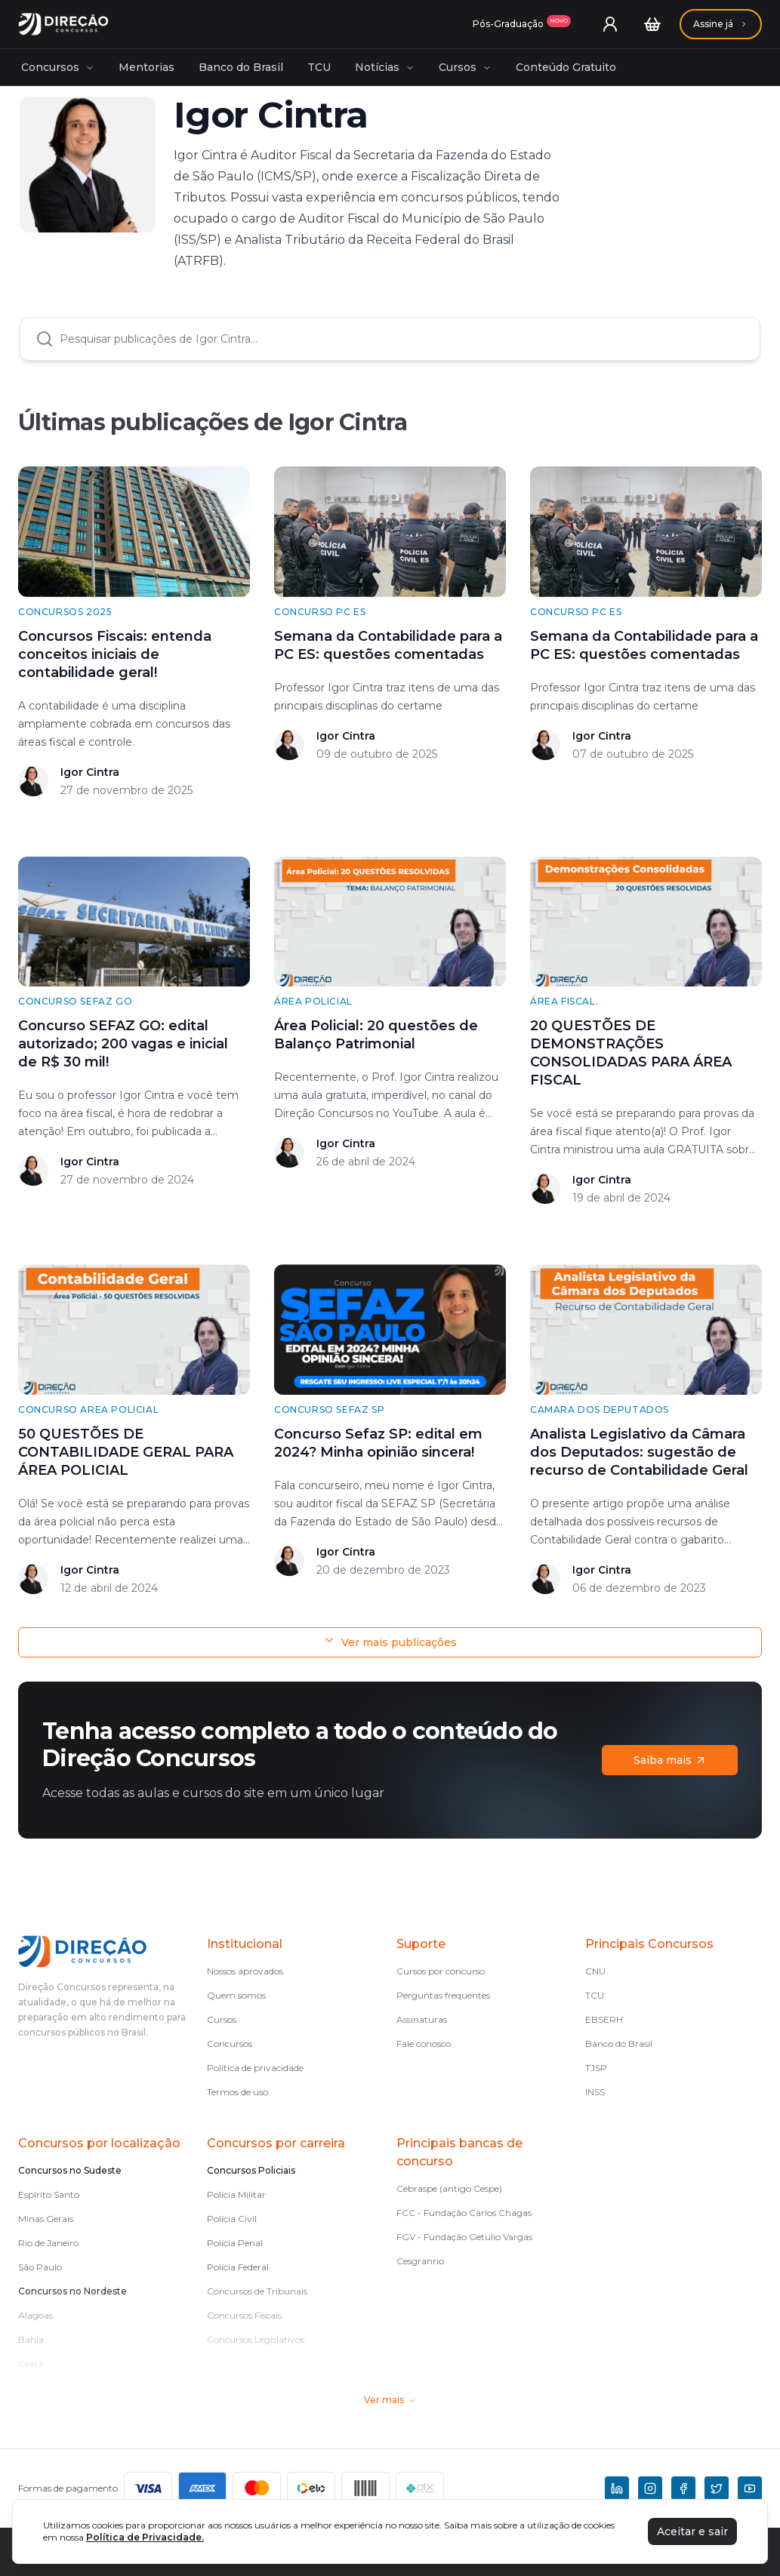 The image size is (780, 2576). What do you see at coordinates (566, 67) in the screenshot?
I see `Conteúdo Gratuito` at bounding box center [566, 67].